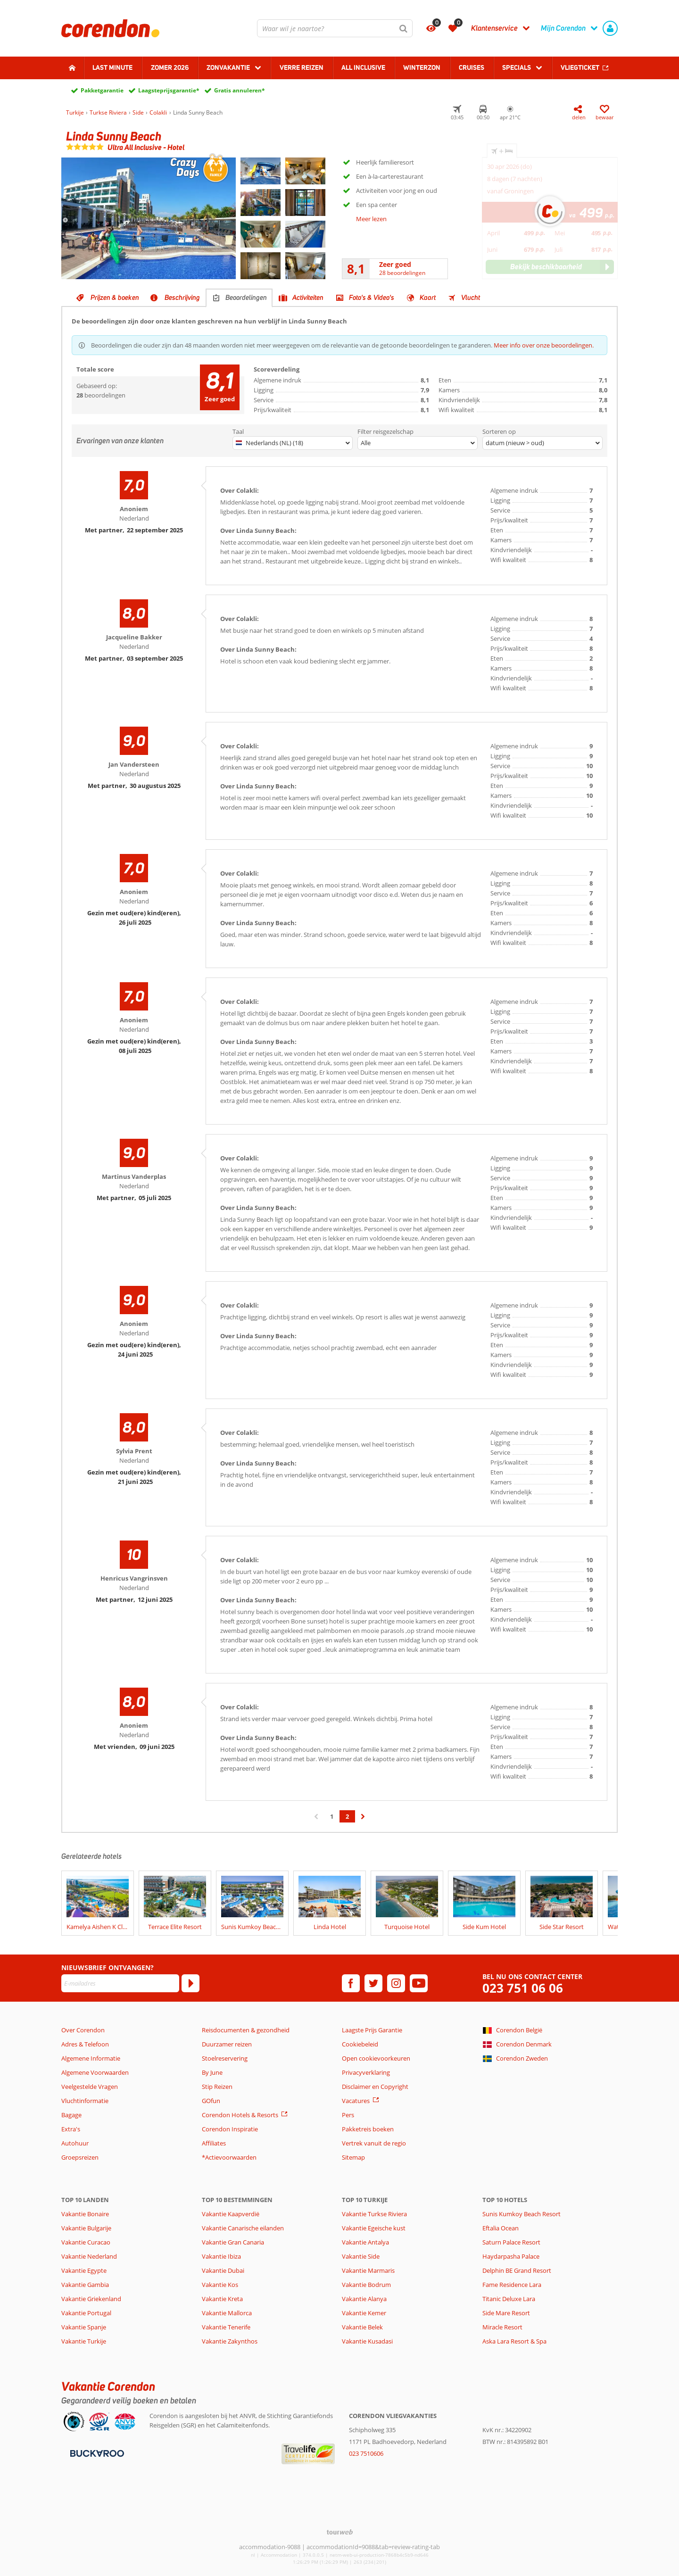 Image resolution: width=679 pixels, height=2576 pixels. I want to click on Aska Lara Resort & Spa, so click(514, 2341).